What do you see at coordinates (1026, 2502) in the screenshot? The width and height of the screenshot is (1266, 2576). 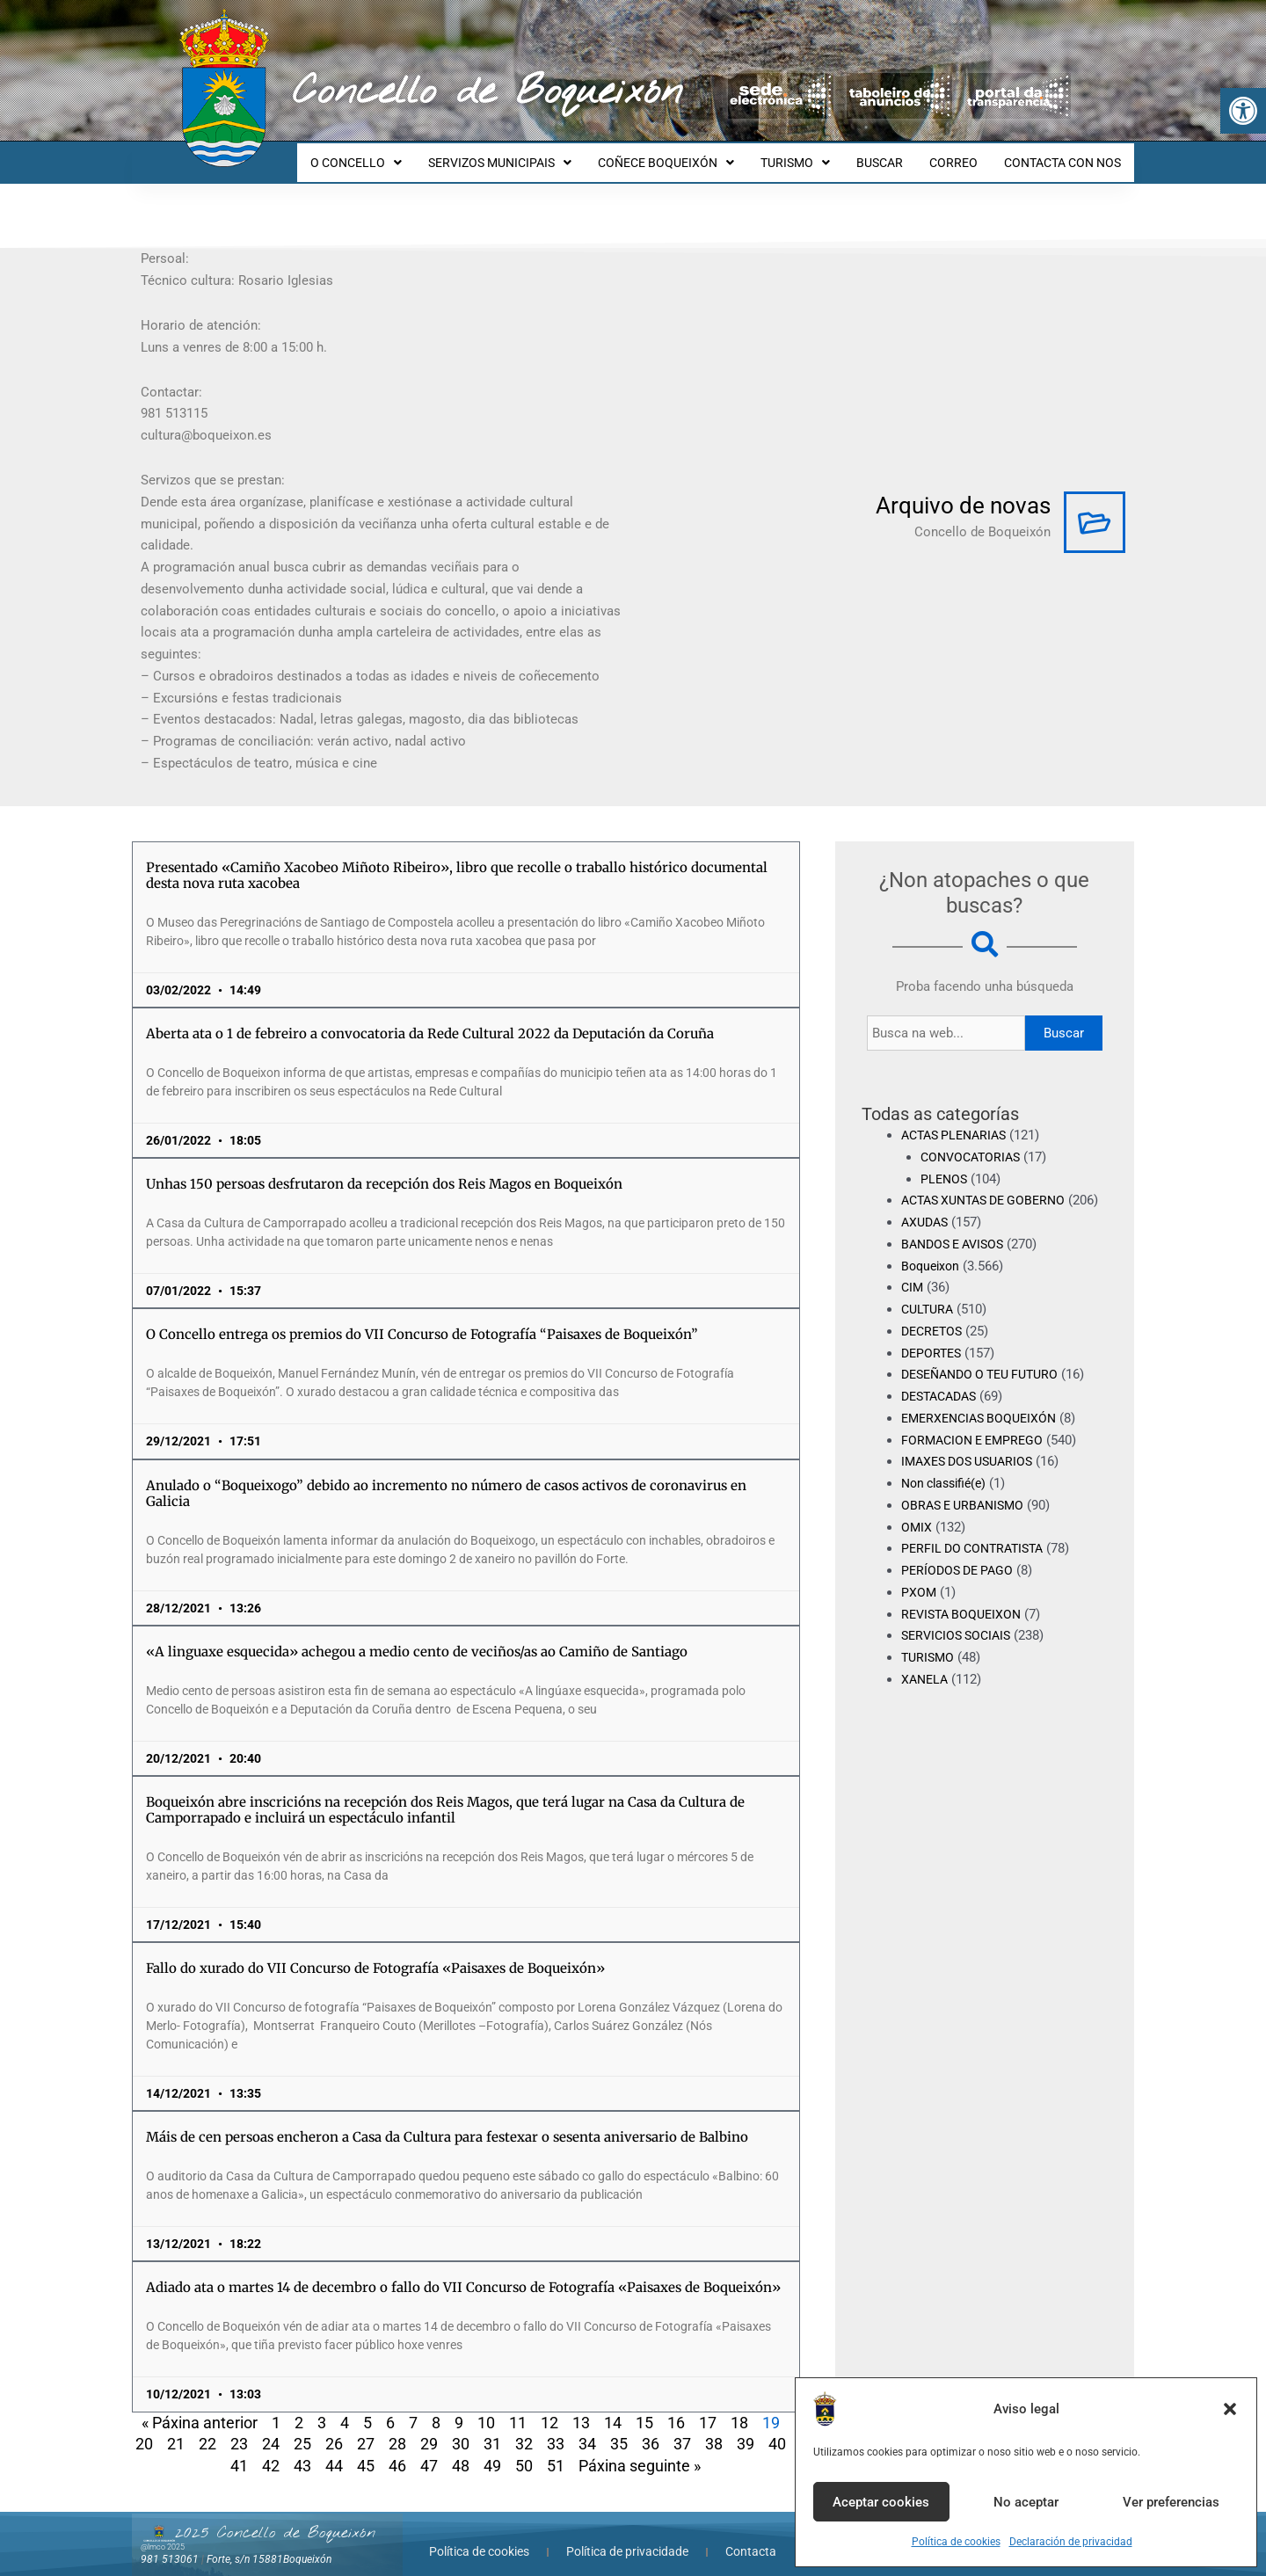 I see `No aceptar` at bounding box center [1026, 2502].